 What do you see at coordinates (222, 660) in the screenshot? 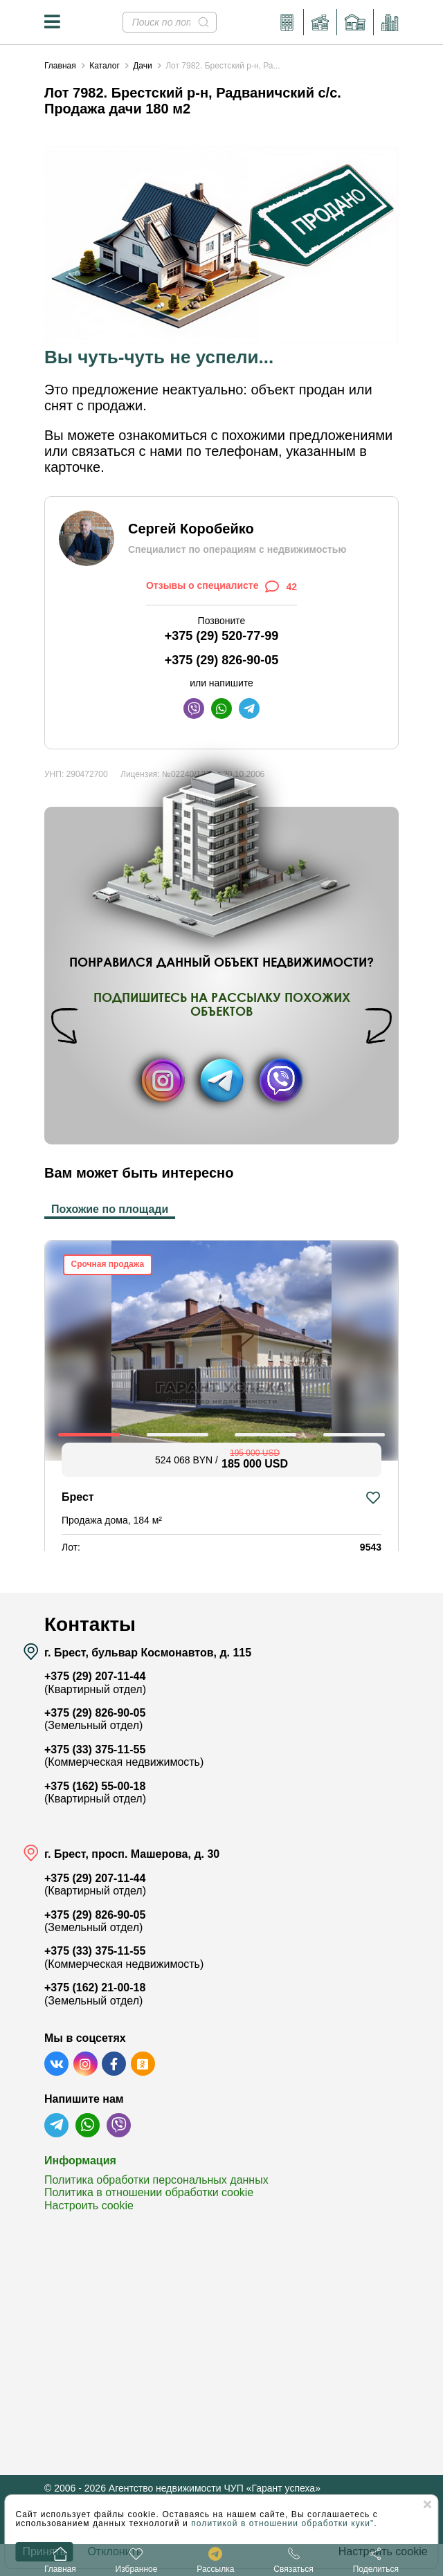
I see `+375 (29) 826-90-05` at bounding box center [222, 660].